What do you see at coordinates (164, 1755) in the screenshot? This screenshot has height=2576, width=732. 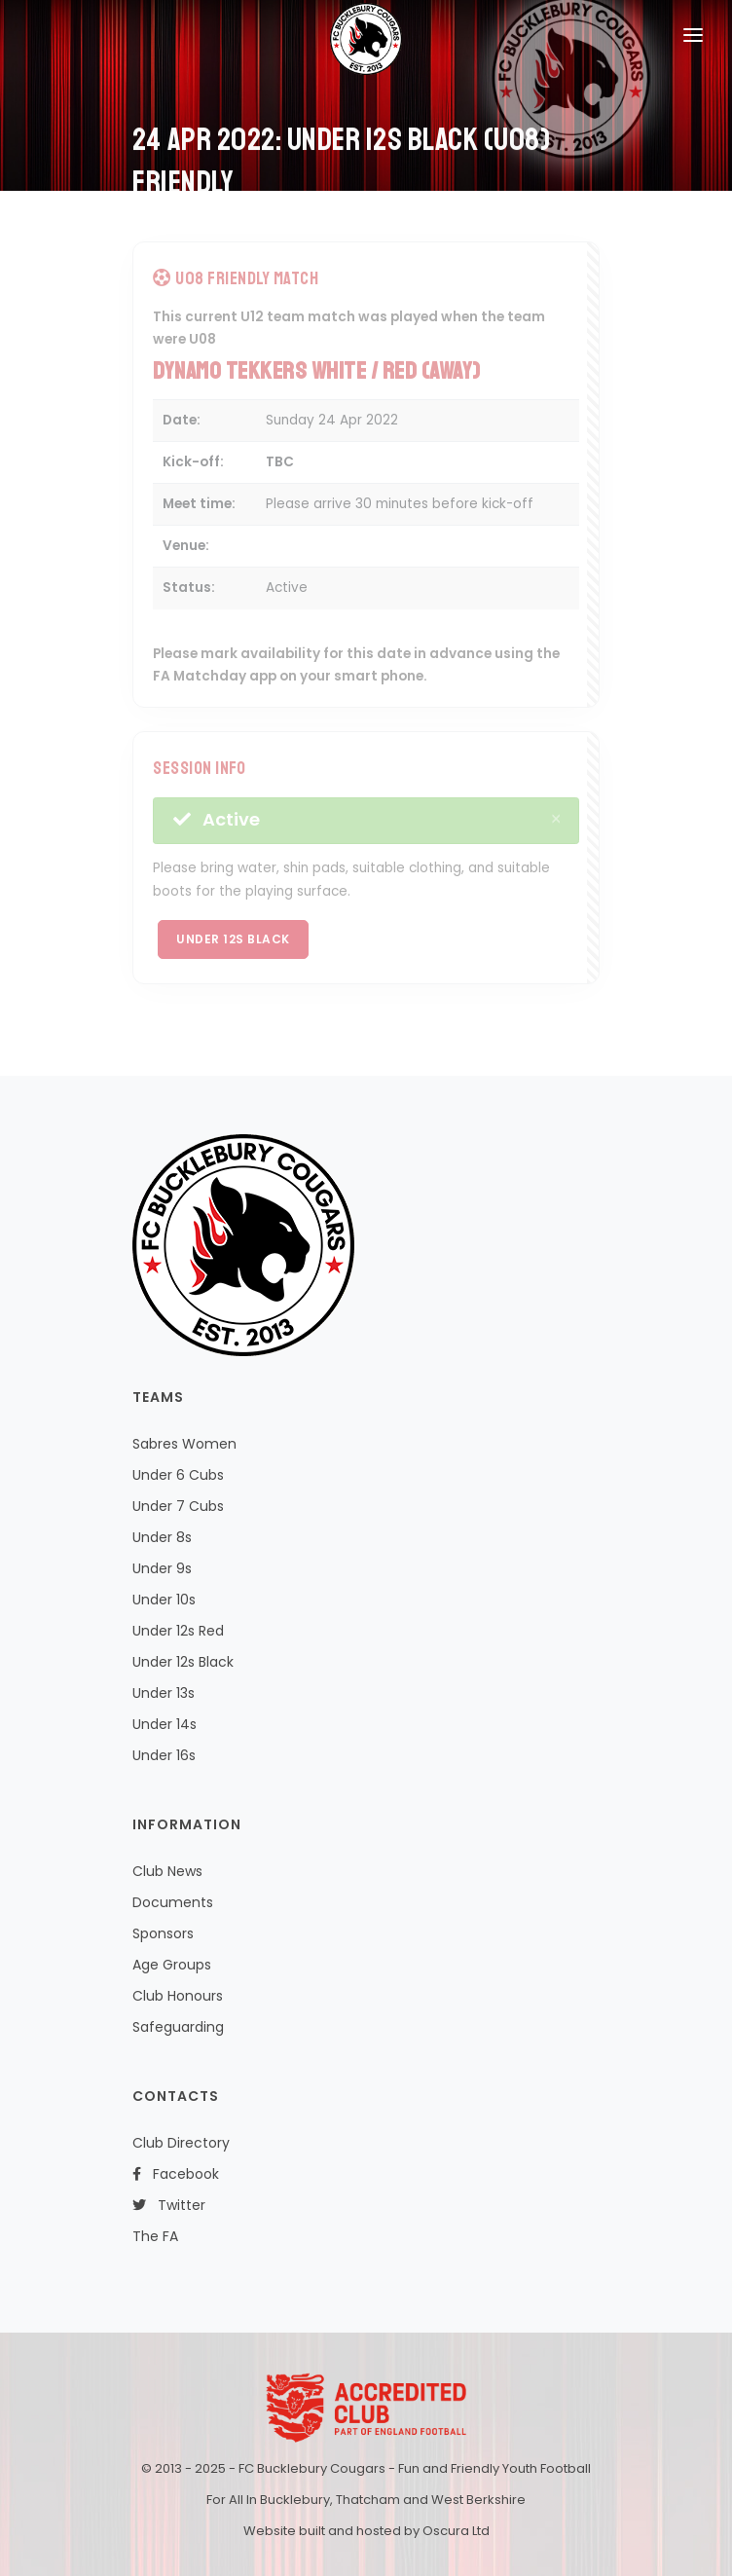 I see `Under 16s` at bounding box center [164, 1755].